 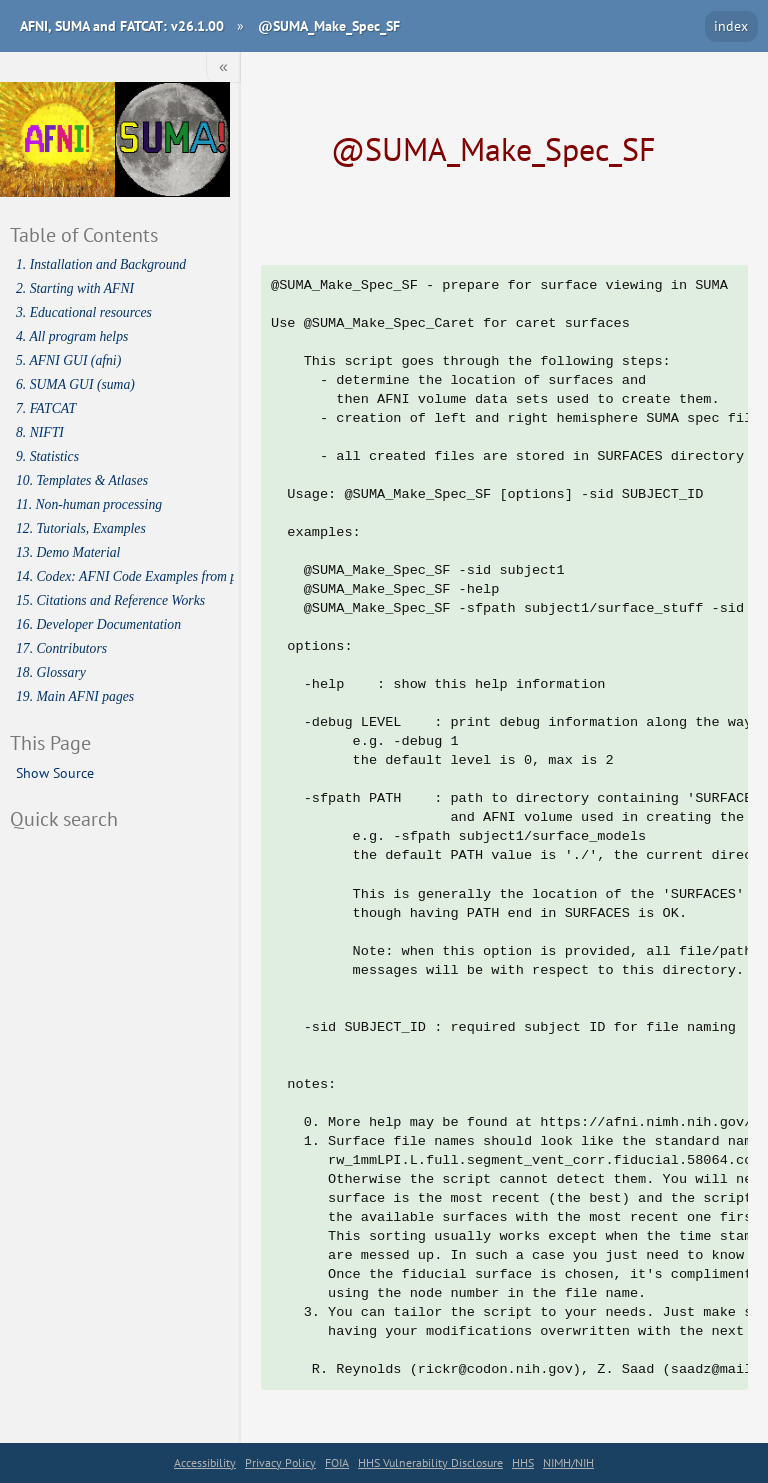 I want to click on 10. Templates & Atlases, so click(x=82, y=480).